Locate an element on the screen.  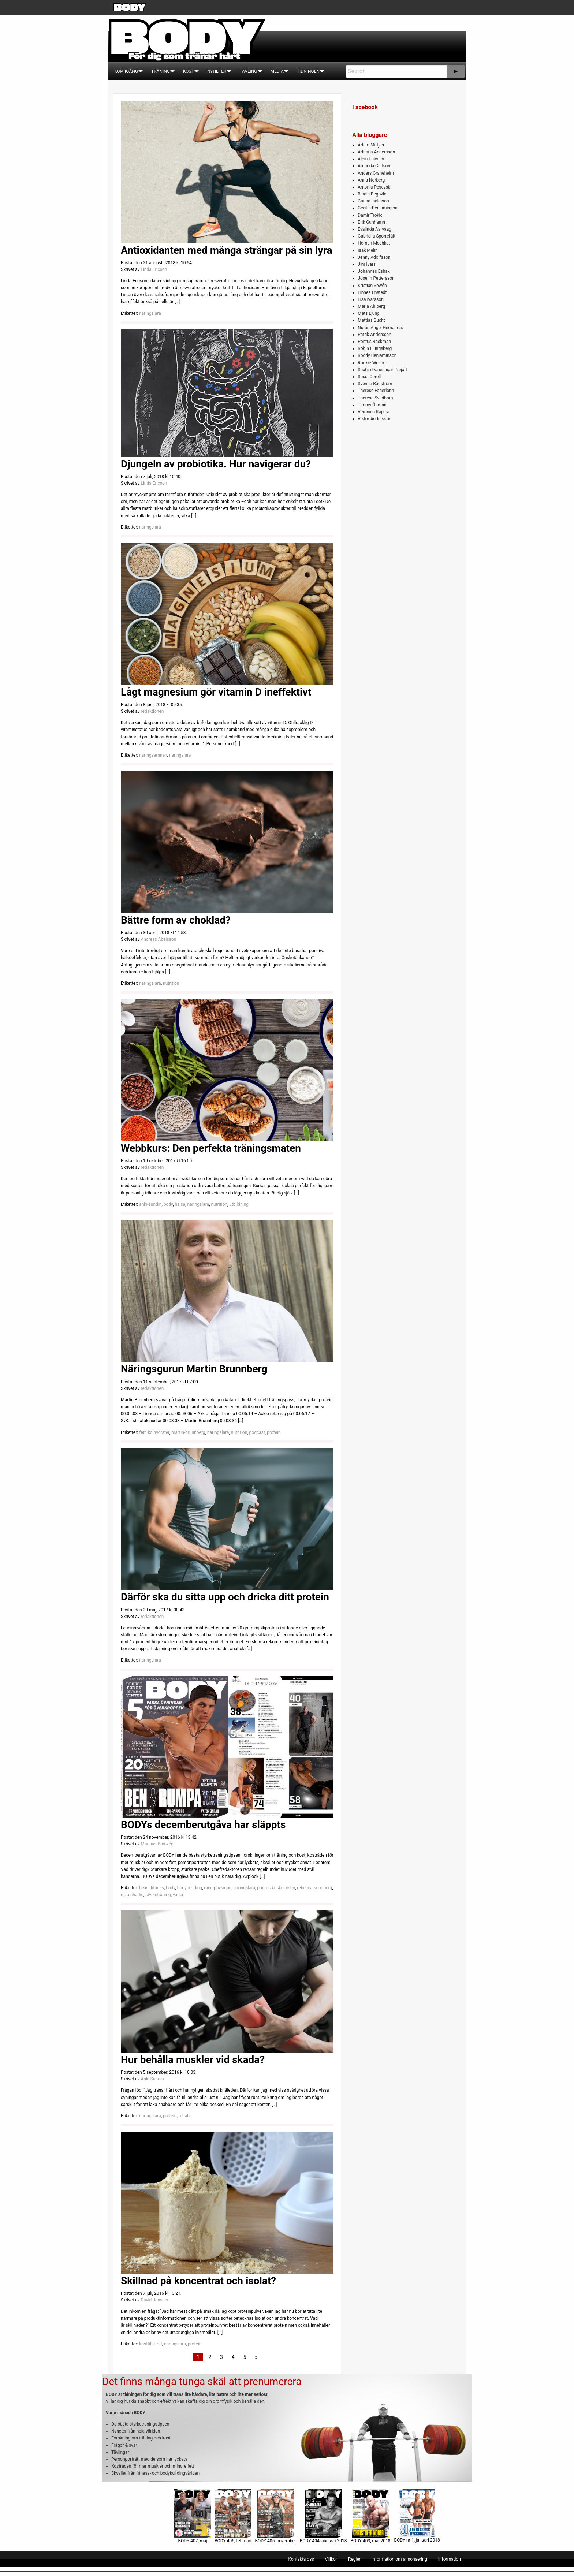
Veronica Kapica is located at coordinates (373, 411).